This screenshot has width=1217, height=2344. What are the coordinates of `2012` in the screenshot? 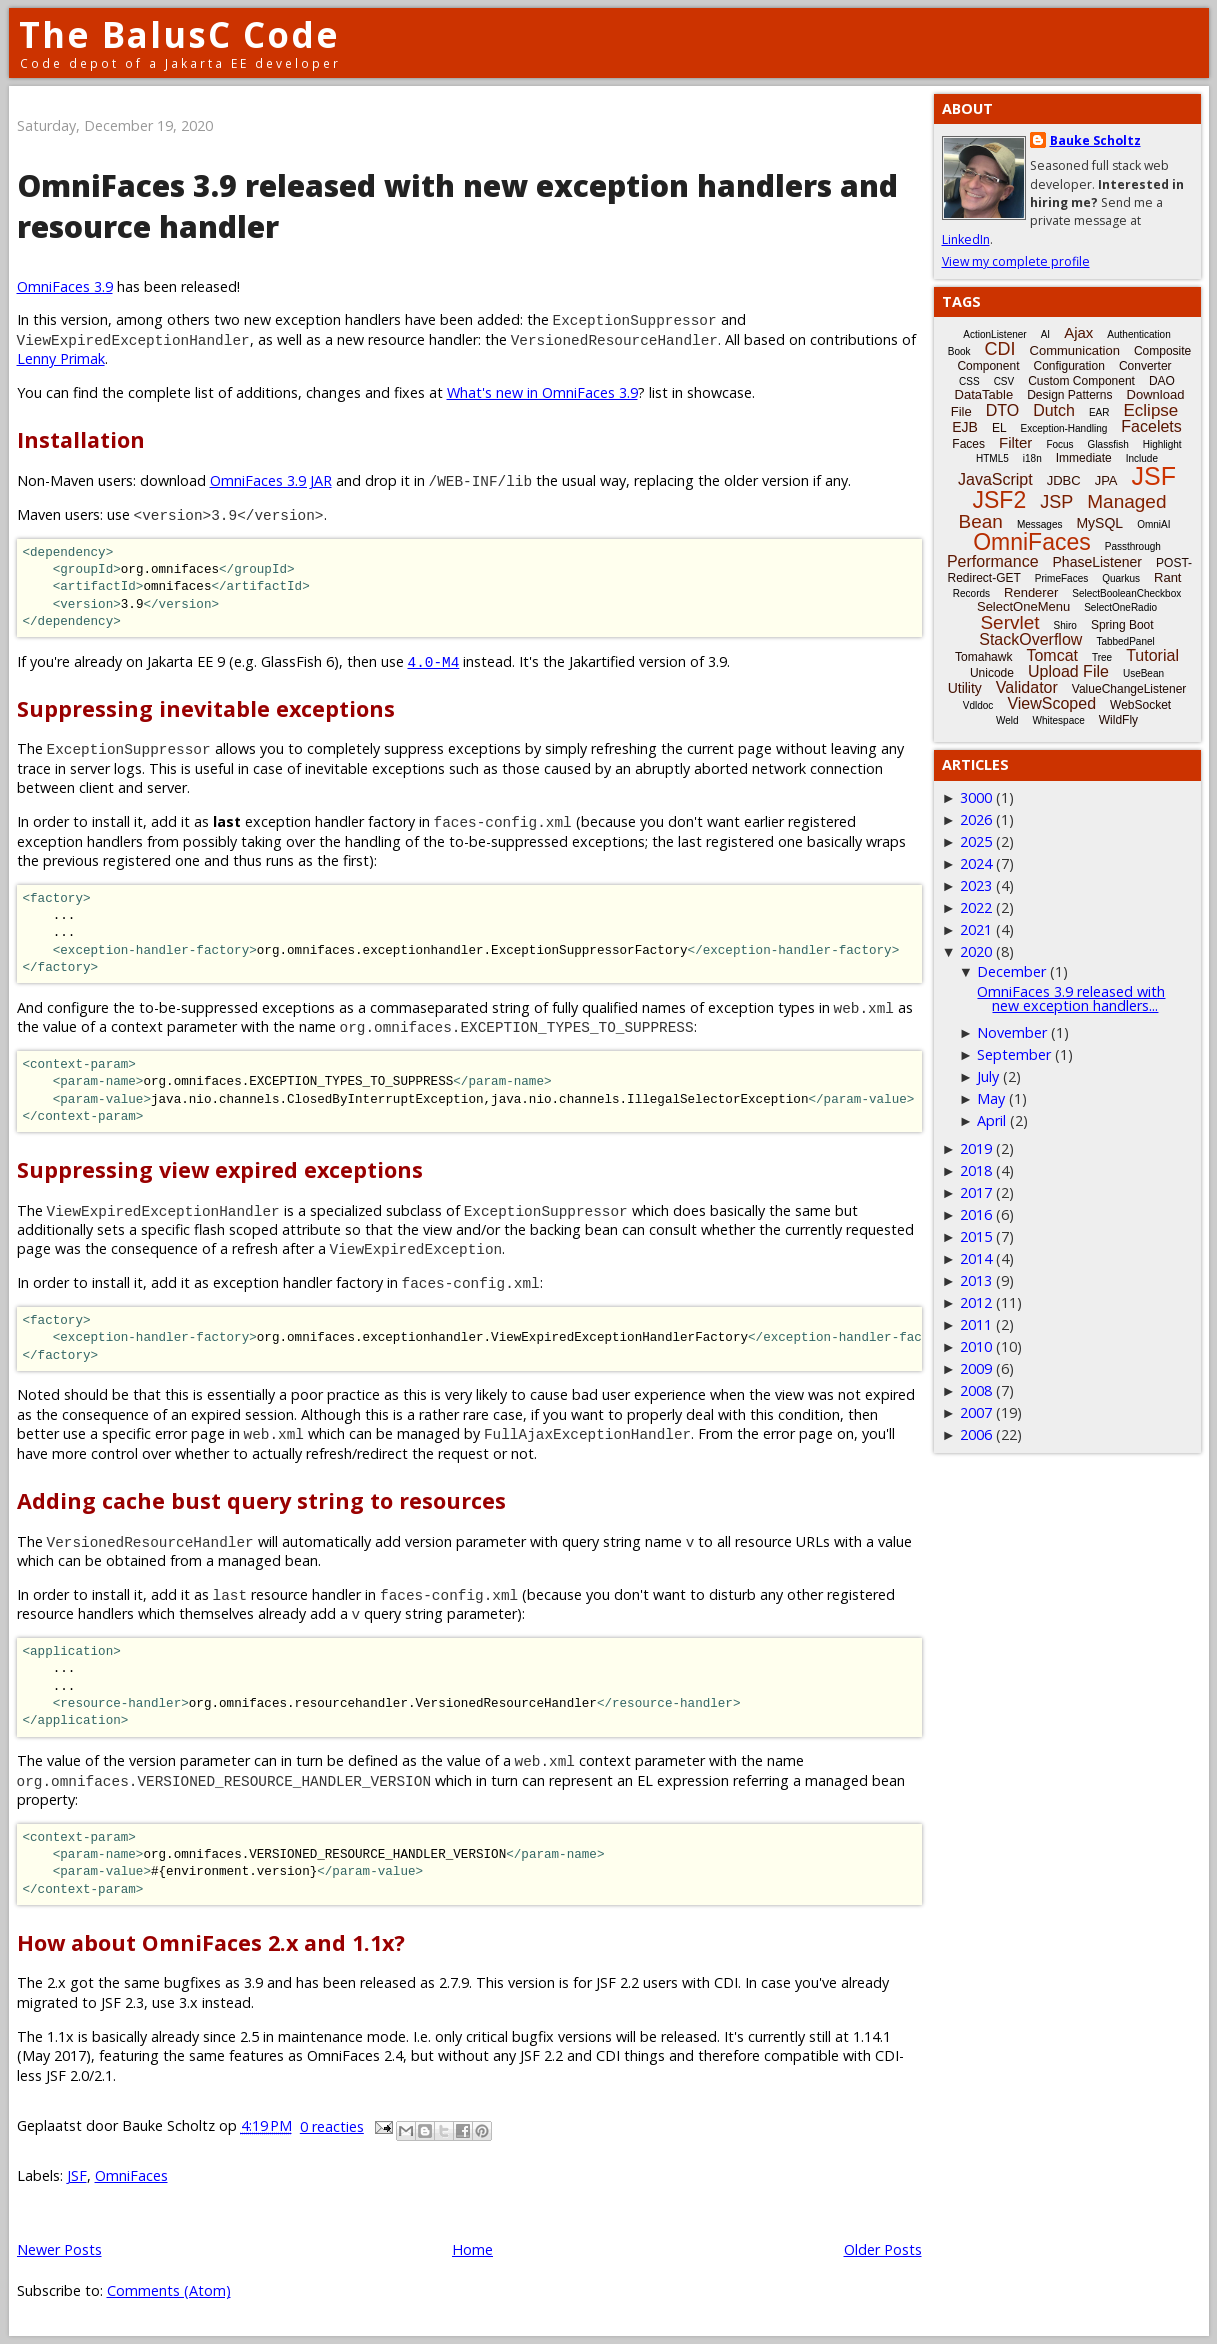 It's located at (976, 1302).